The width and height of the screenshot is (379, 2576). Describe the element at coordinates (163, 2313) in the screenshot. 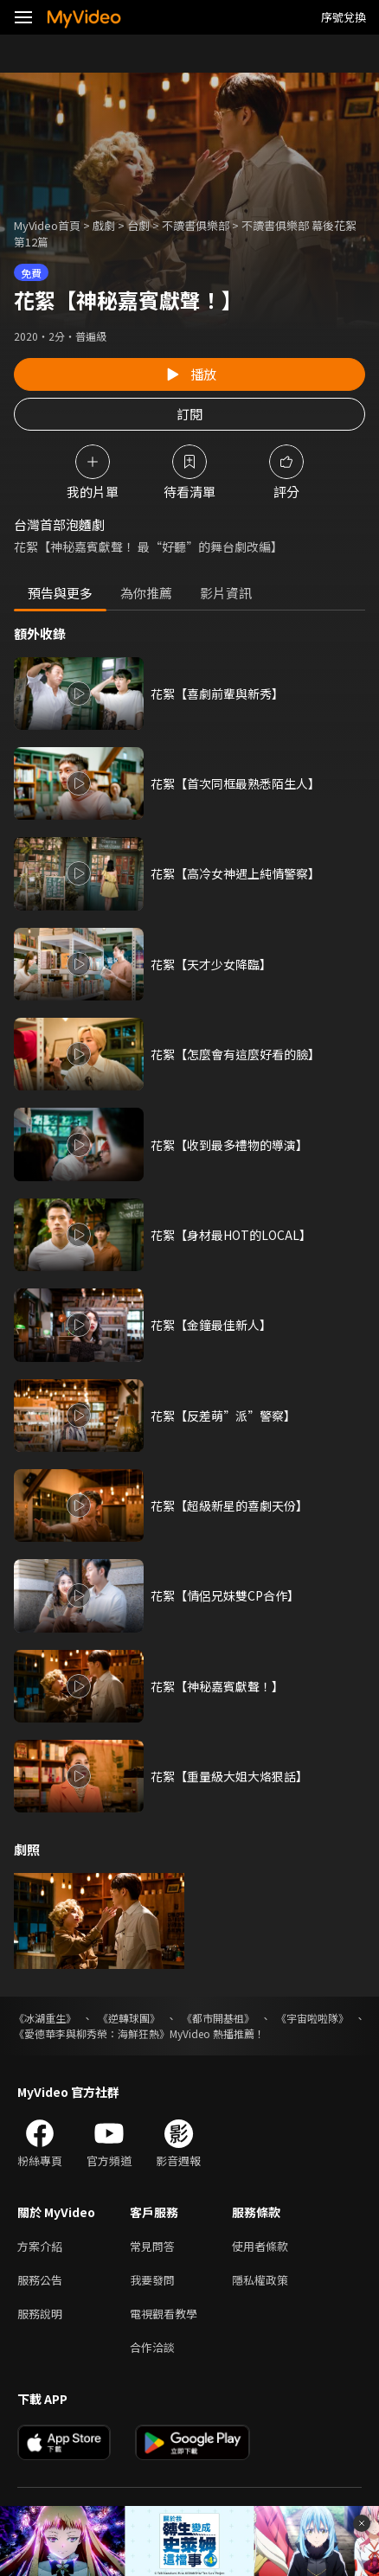

I see `電視觀看教學` at that location.